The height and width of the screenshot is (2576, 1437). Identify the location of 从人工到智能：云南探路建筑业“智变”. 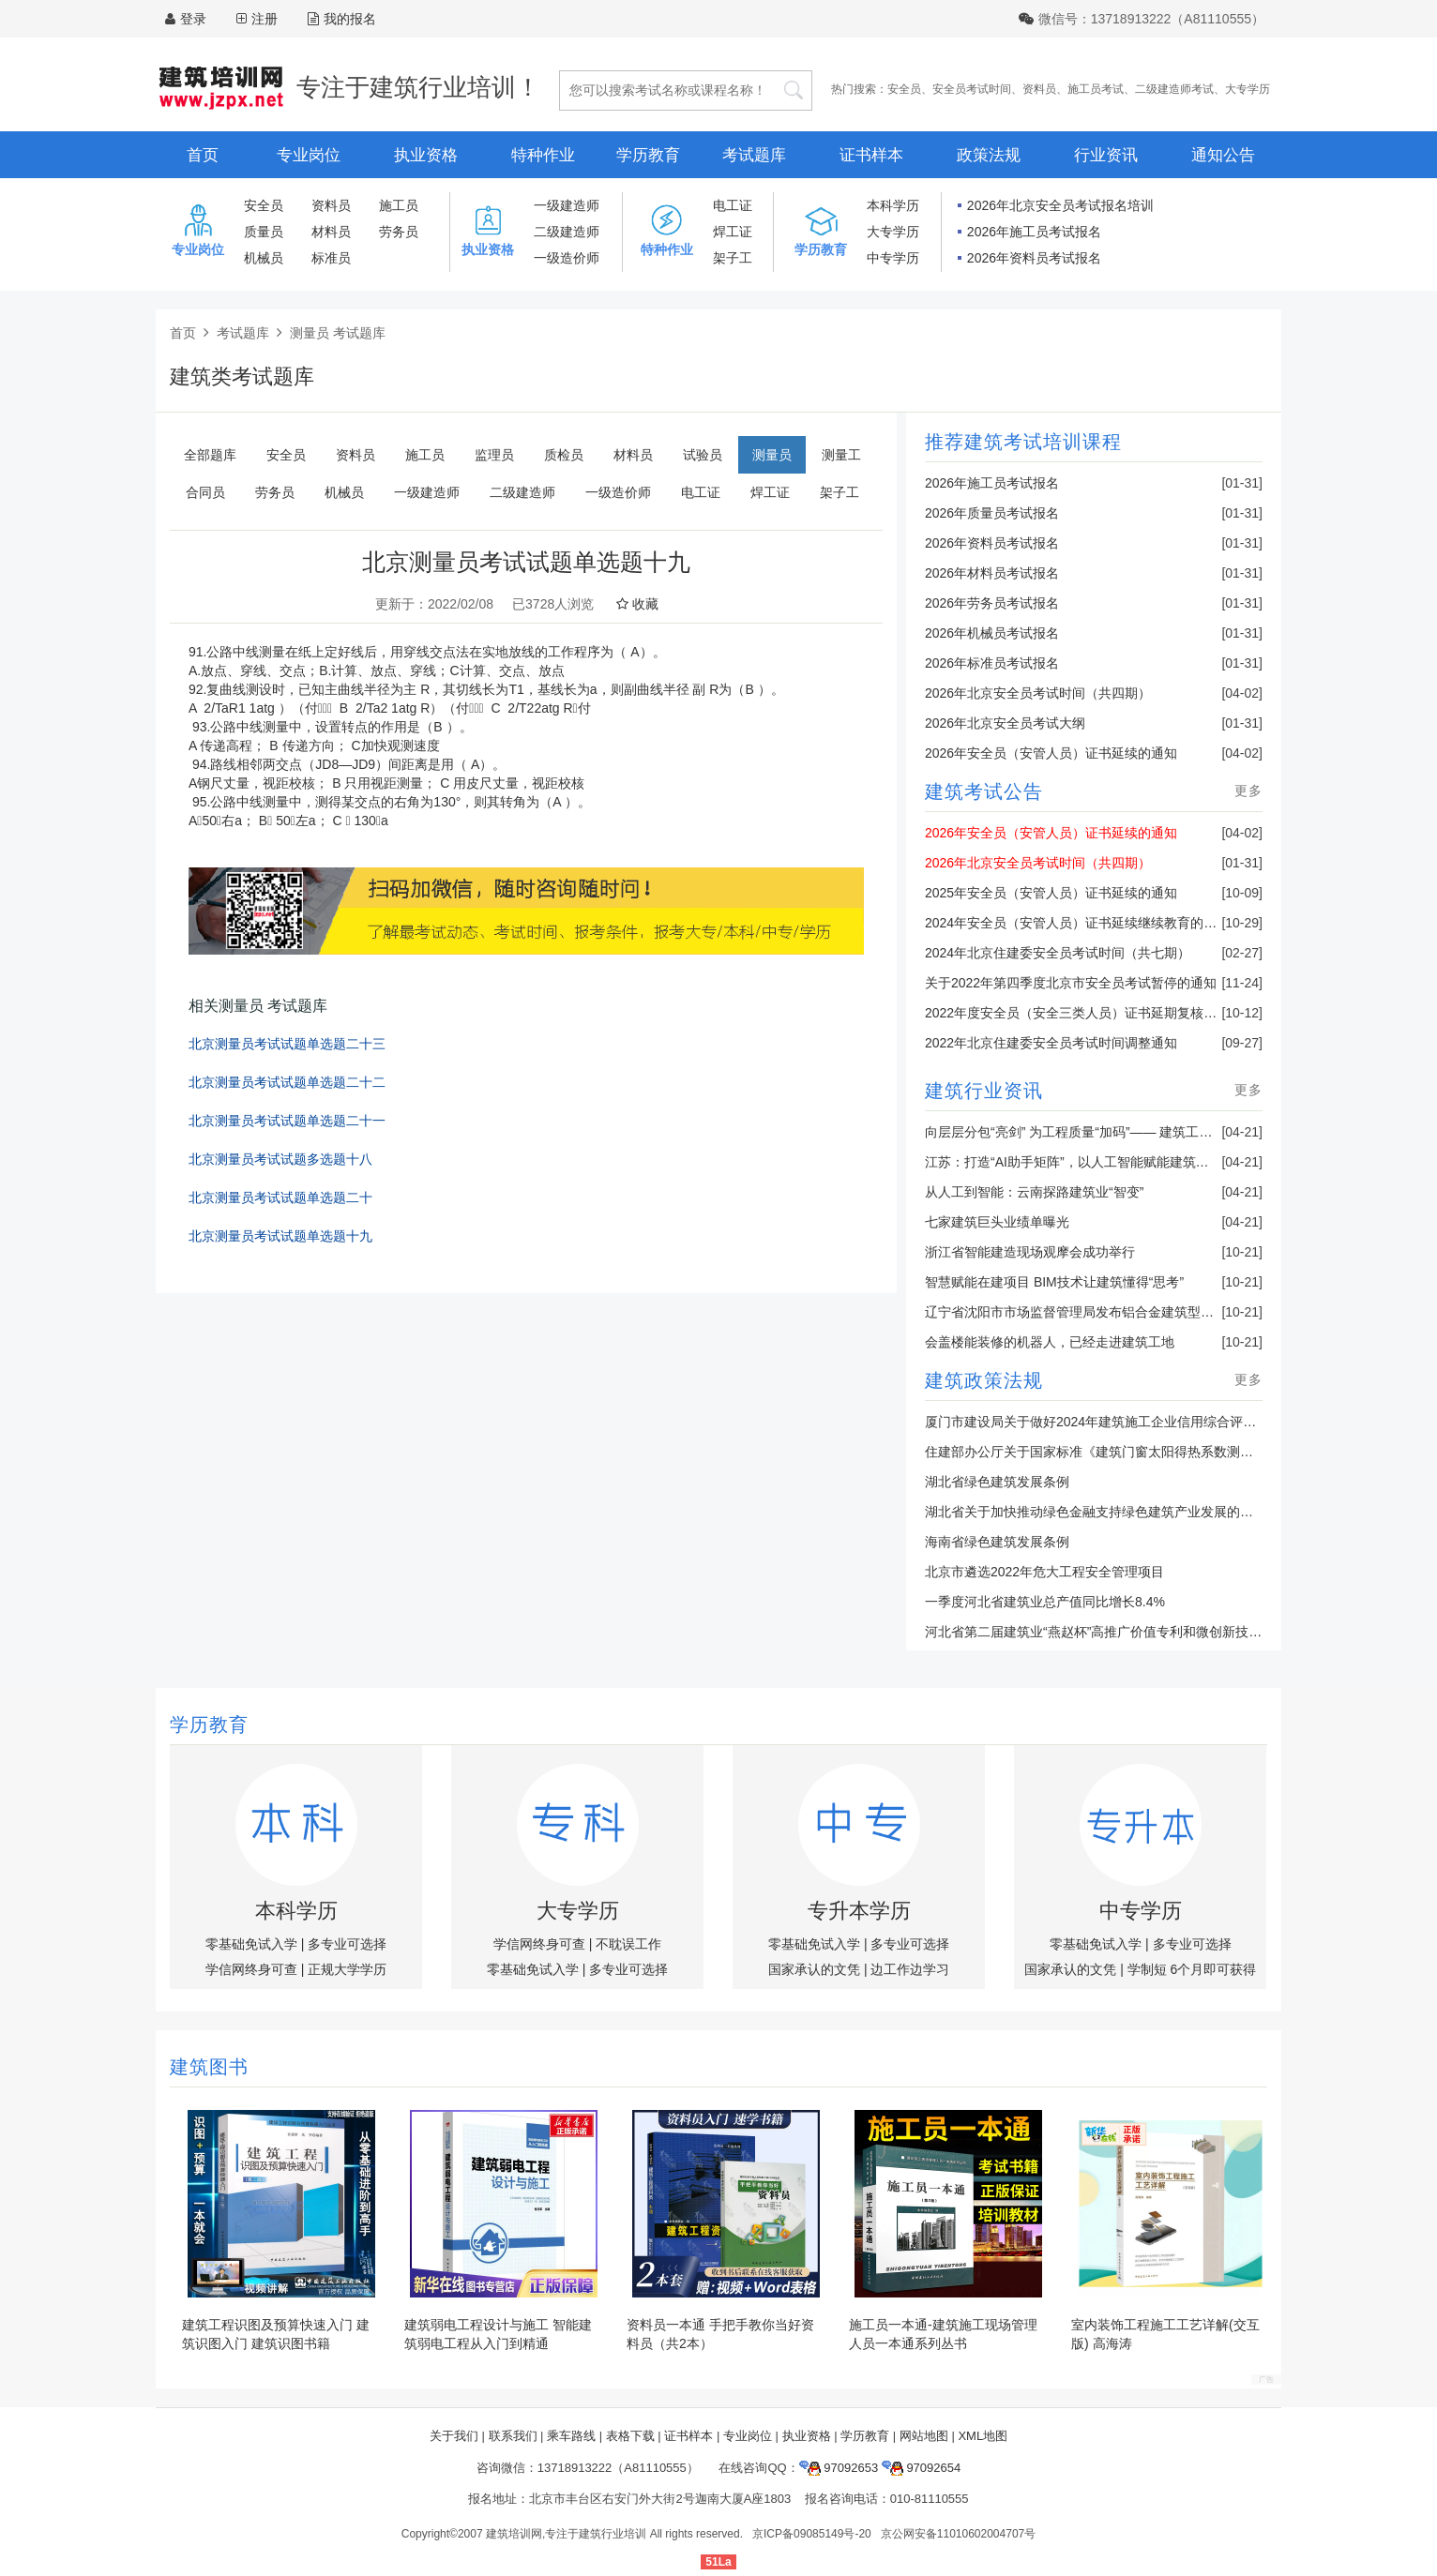
(1034, 1191).